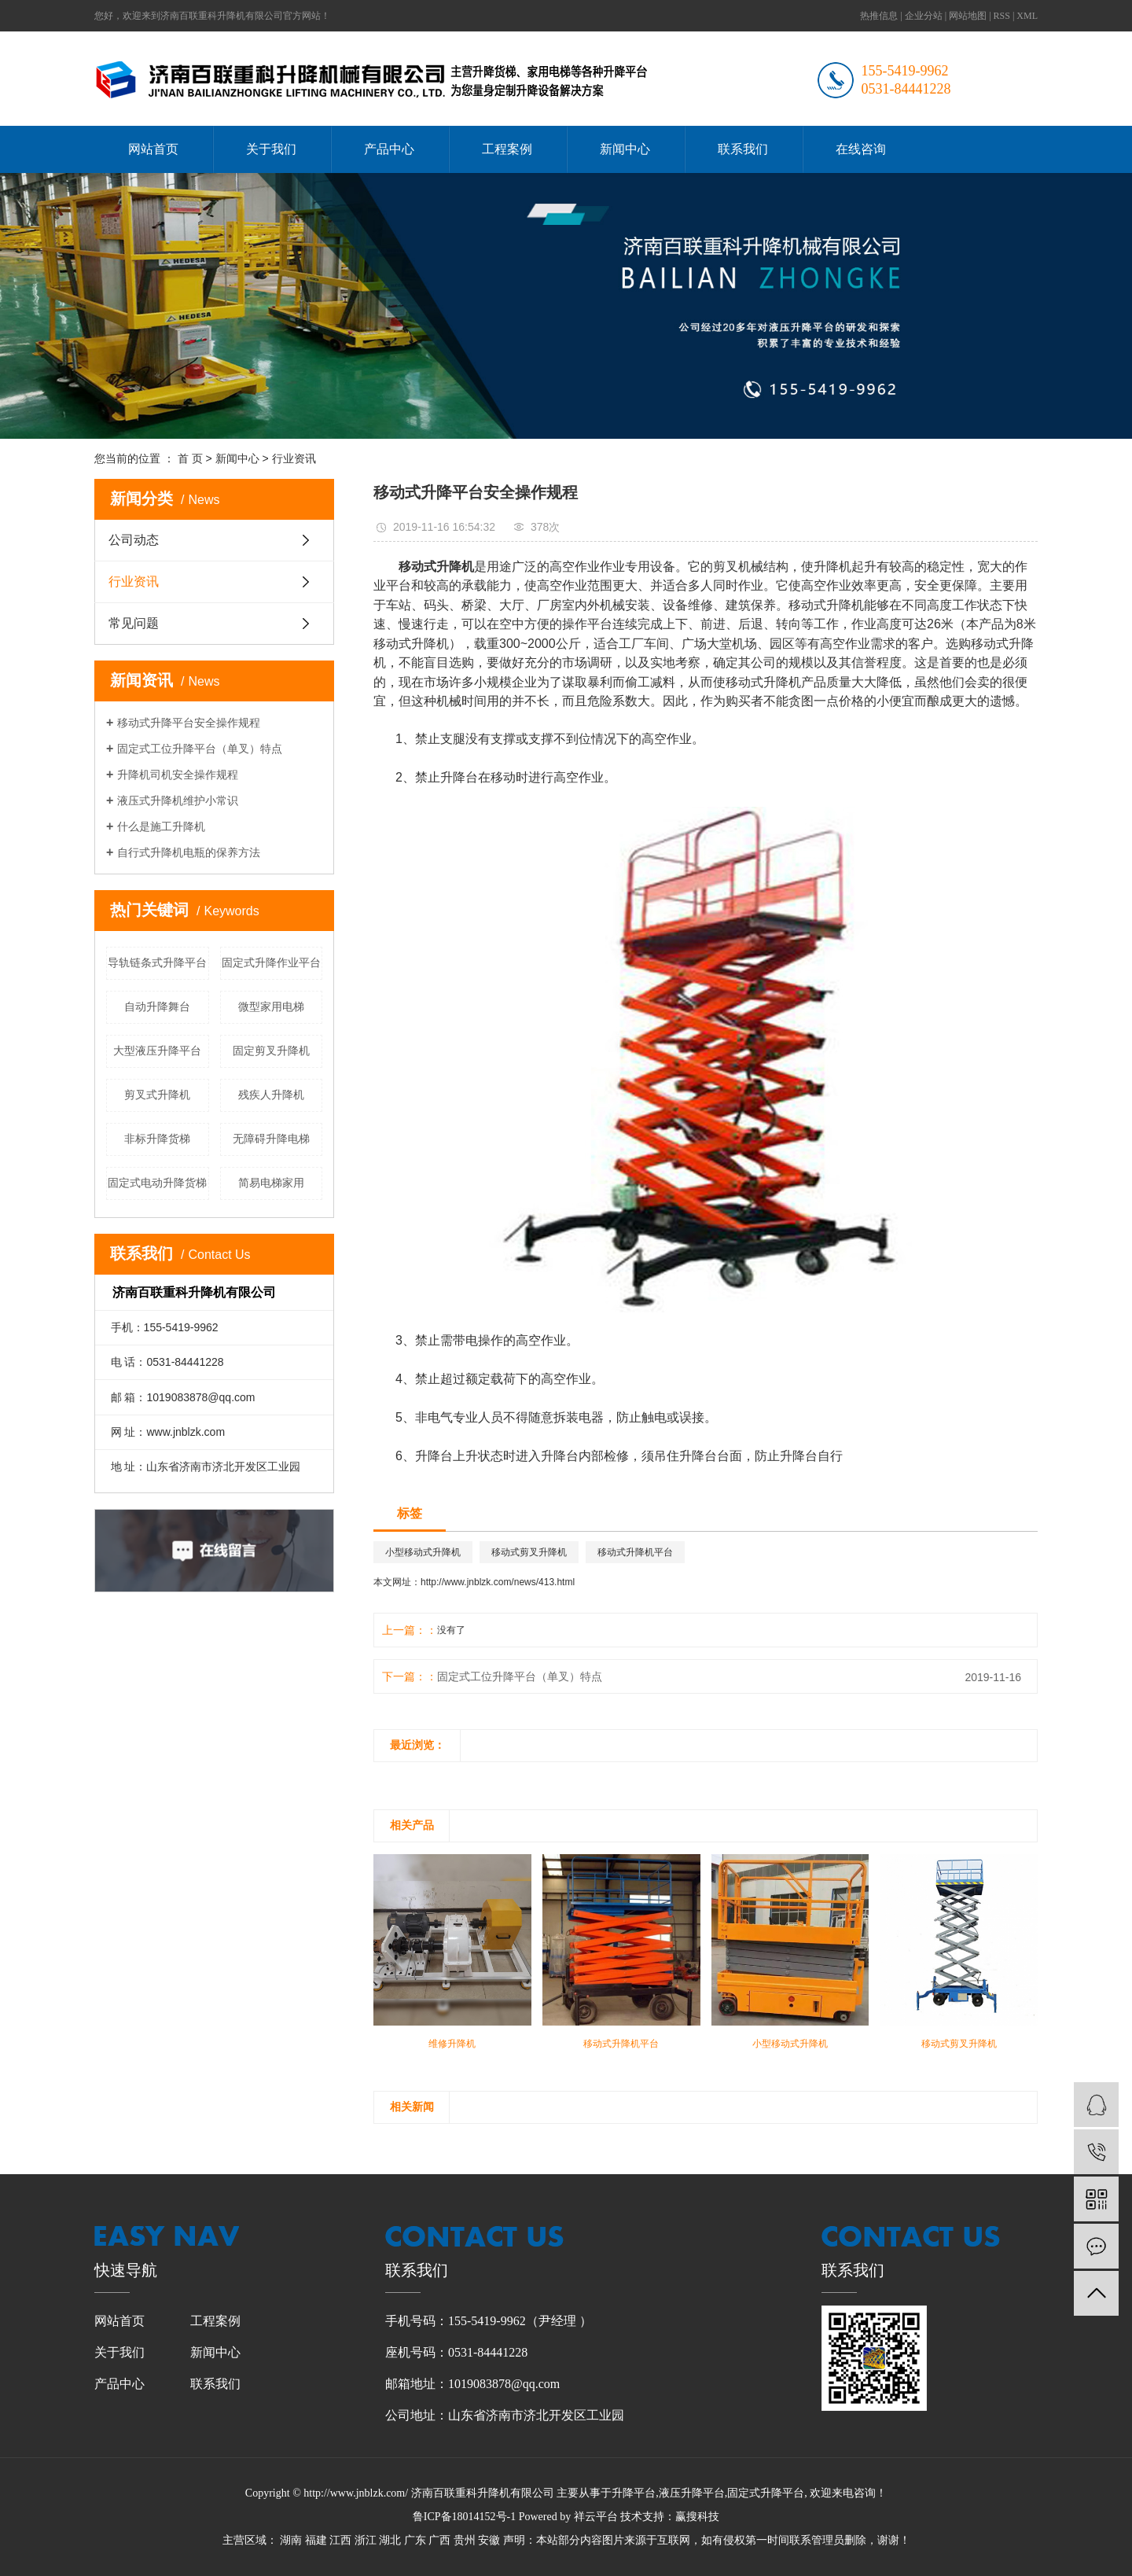 The image size is (1132, 2576). I want to click on 热推信息, so click(879, 15).